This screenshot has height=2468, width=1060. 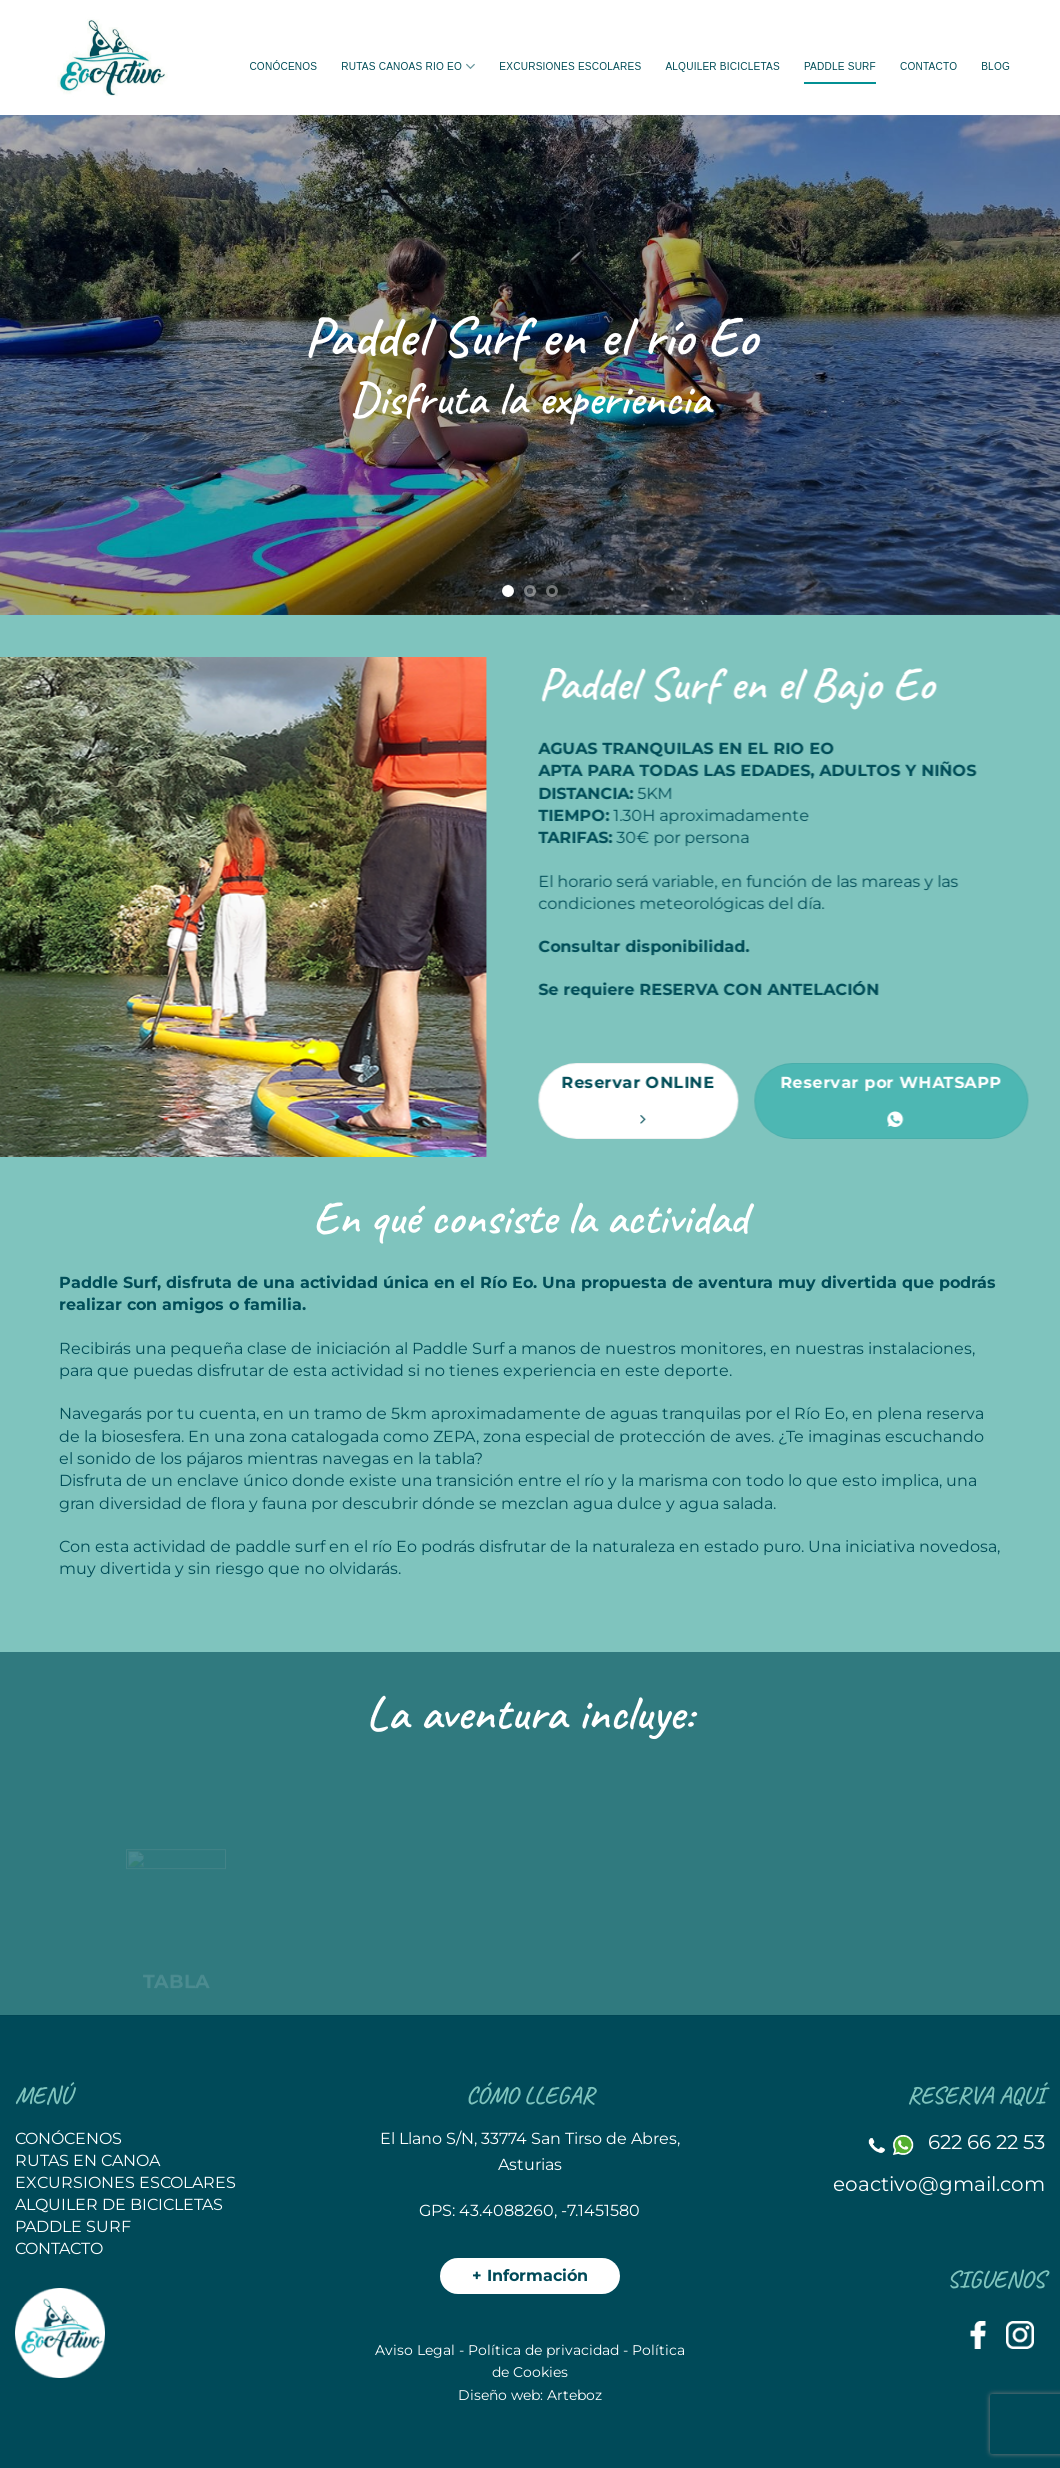 I want to click on Arteboz, so click(x=574, y=2395).